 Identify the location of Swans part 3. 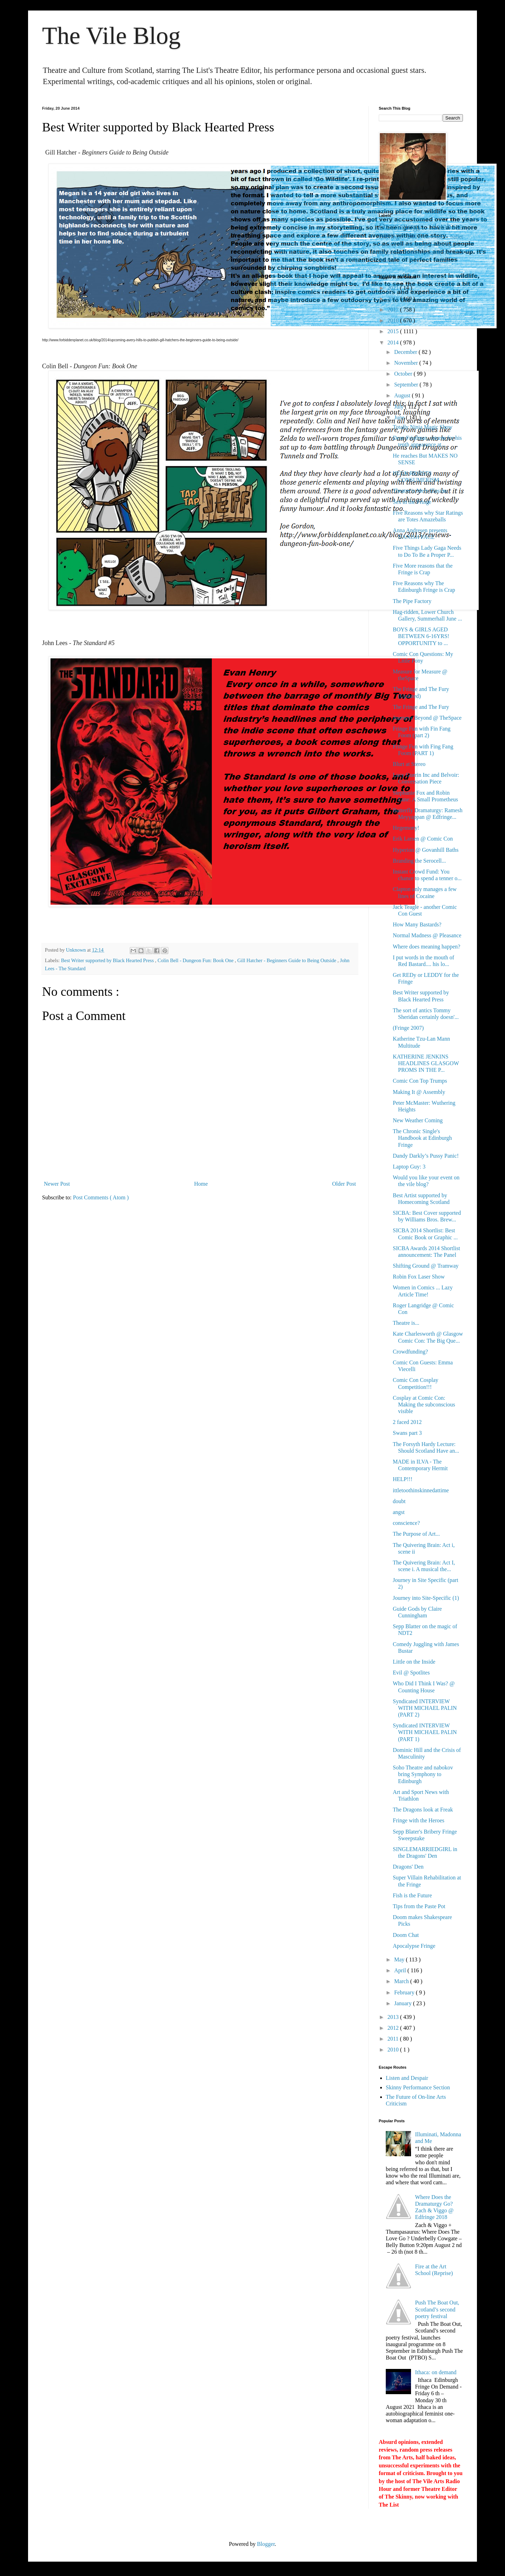
(407, 1433).